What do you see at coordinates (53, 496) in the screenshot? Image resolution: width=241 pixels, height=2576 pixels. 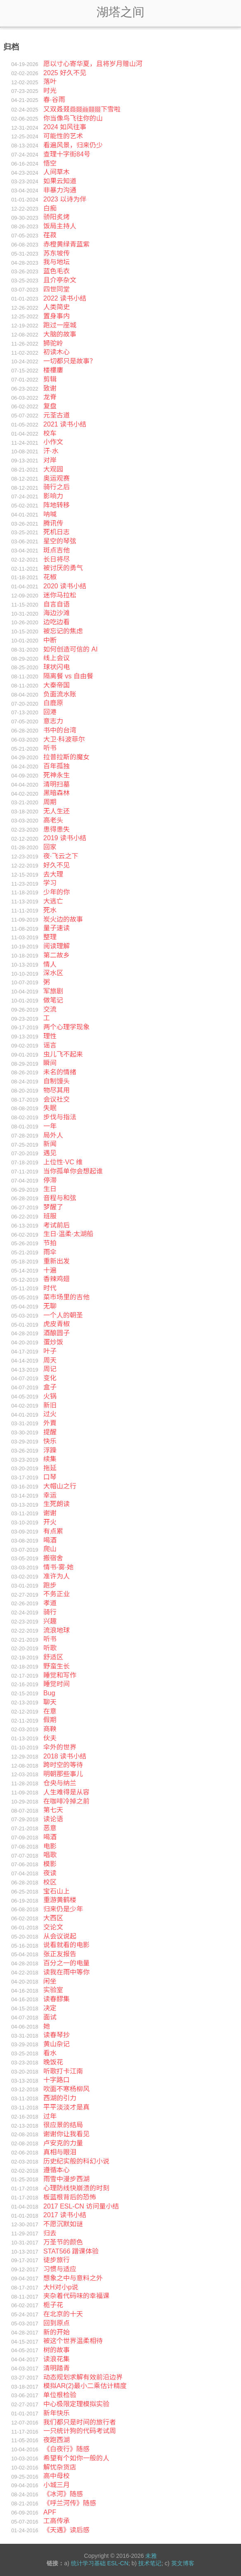 I see `影响力` at bounding box center [53, 496].